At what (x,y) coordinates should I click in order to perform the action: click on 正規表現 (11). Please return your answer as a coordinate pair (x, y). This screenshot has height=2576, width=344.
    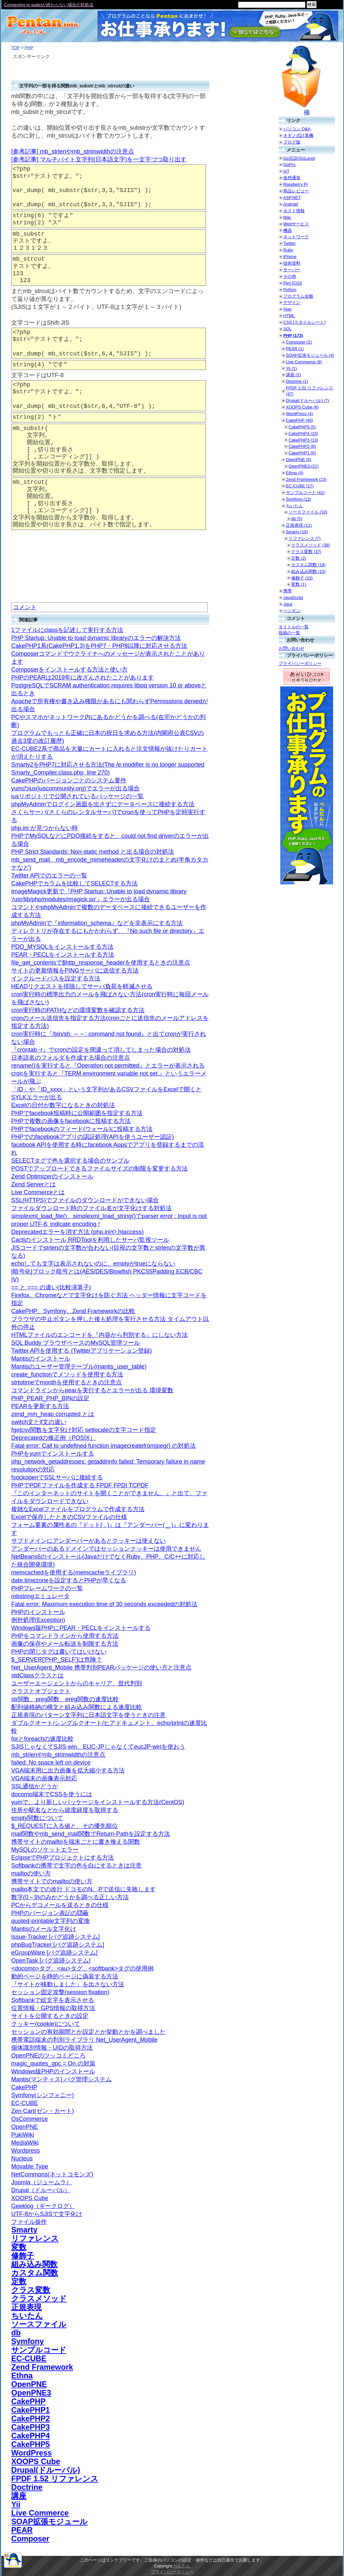
    Looking at the image, I should click on (299, 525).